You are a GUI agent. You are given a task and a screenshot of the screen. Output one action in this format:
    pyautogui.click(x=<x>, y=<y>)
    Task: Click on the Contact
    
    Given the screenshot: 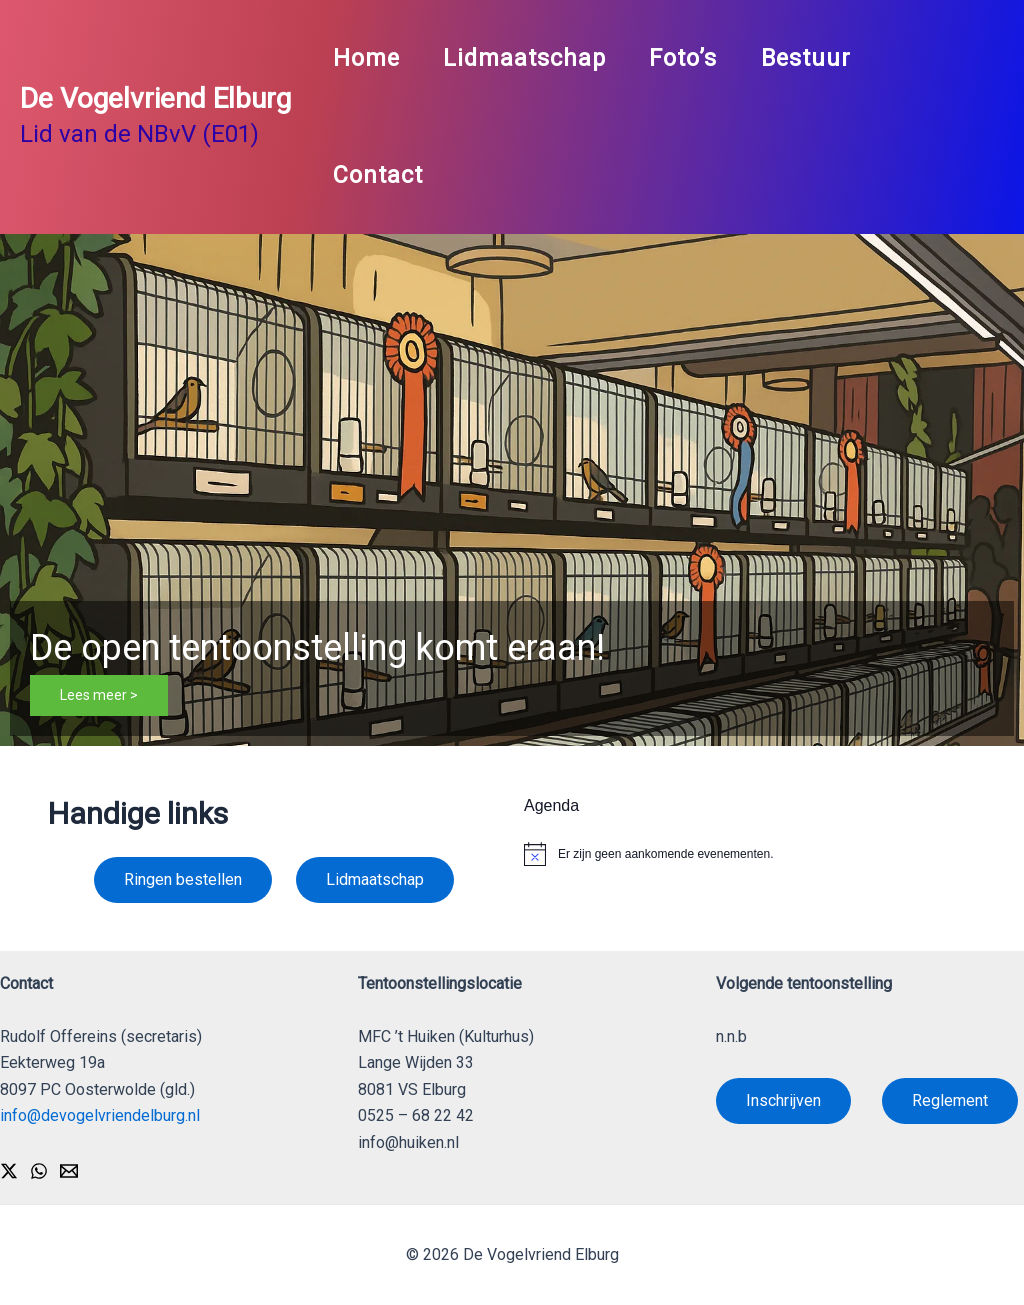 What is the action you would take?
    pyautogui.click(x=379, y=175)
    